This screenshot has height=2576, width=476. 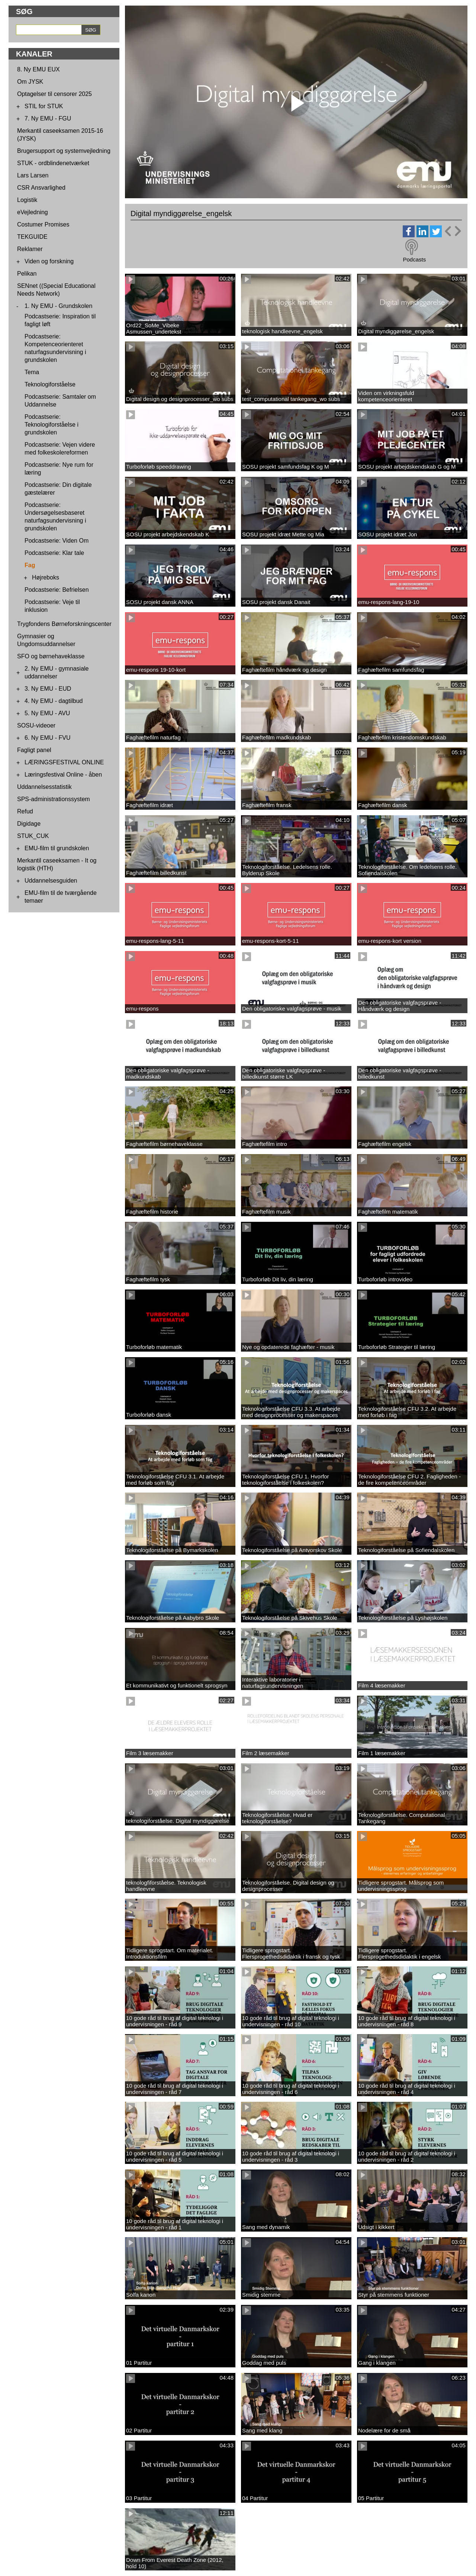 What do you see at coordinates (48, 118) in the screenshot?
I see `7. Ny EMU - FGU` at bounding box center [48, 118].